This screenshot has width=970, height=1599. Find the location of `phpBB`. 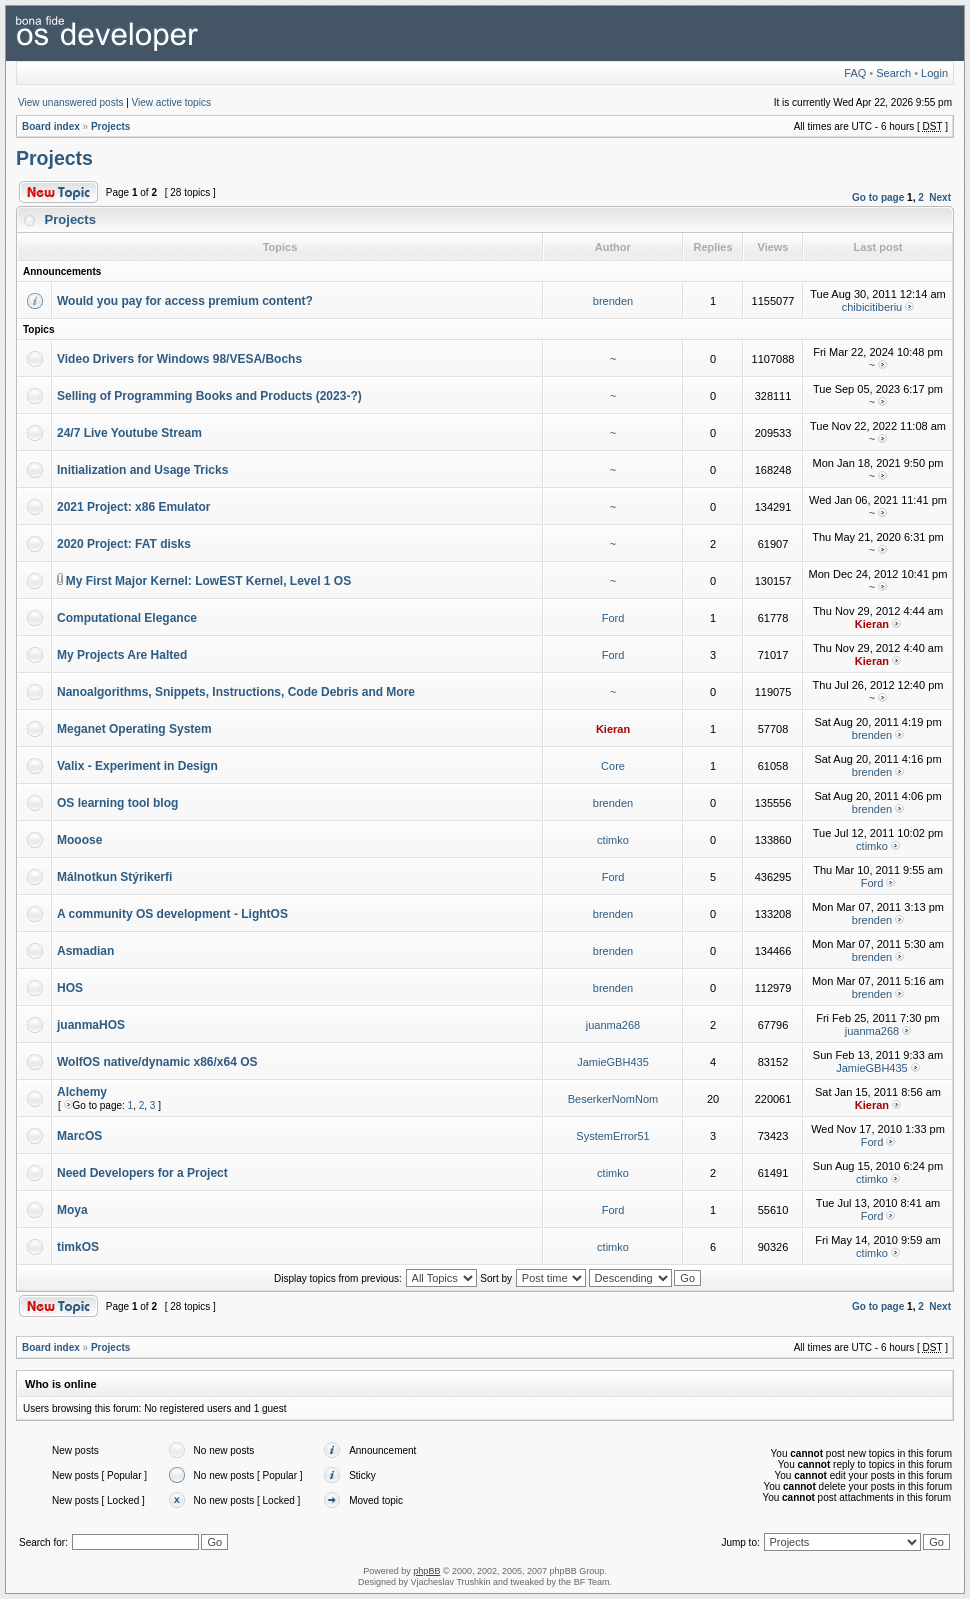

phpBB is located at coordinates (426, 1571).